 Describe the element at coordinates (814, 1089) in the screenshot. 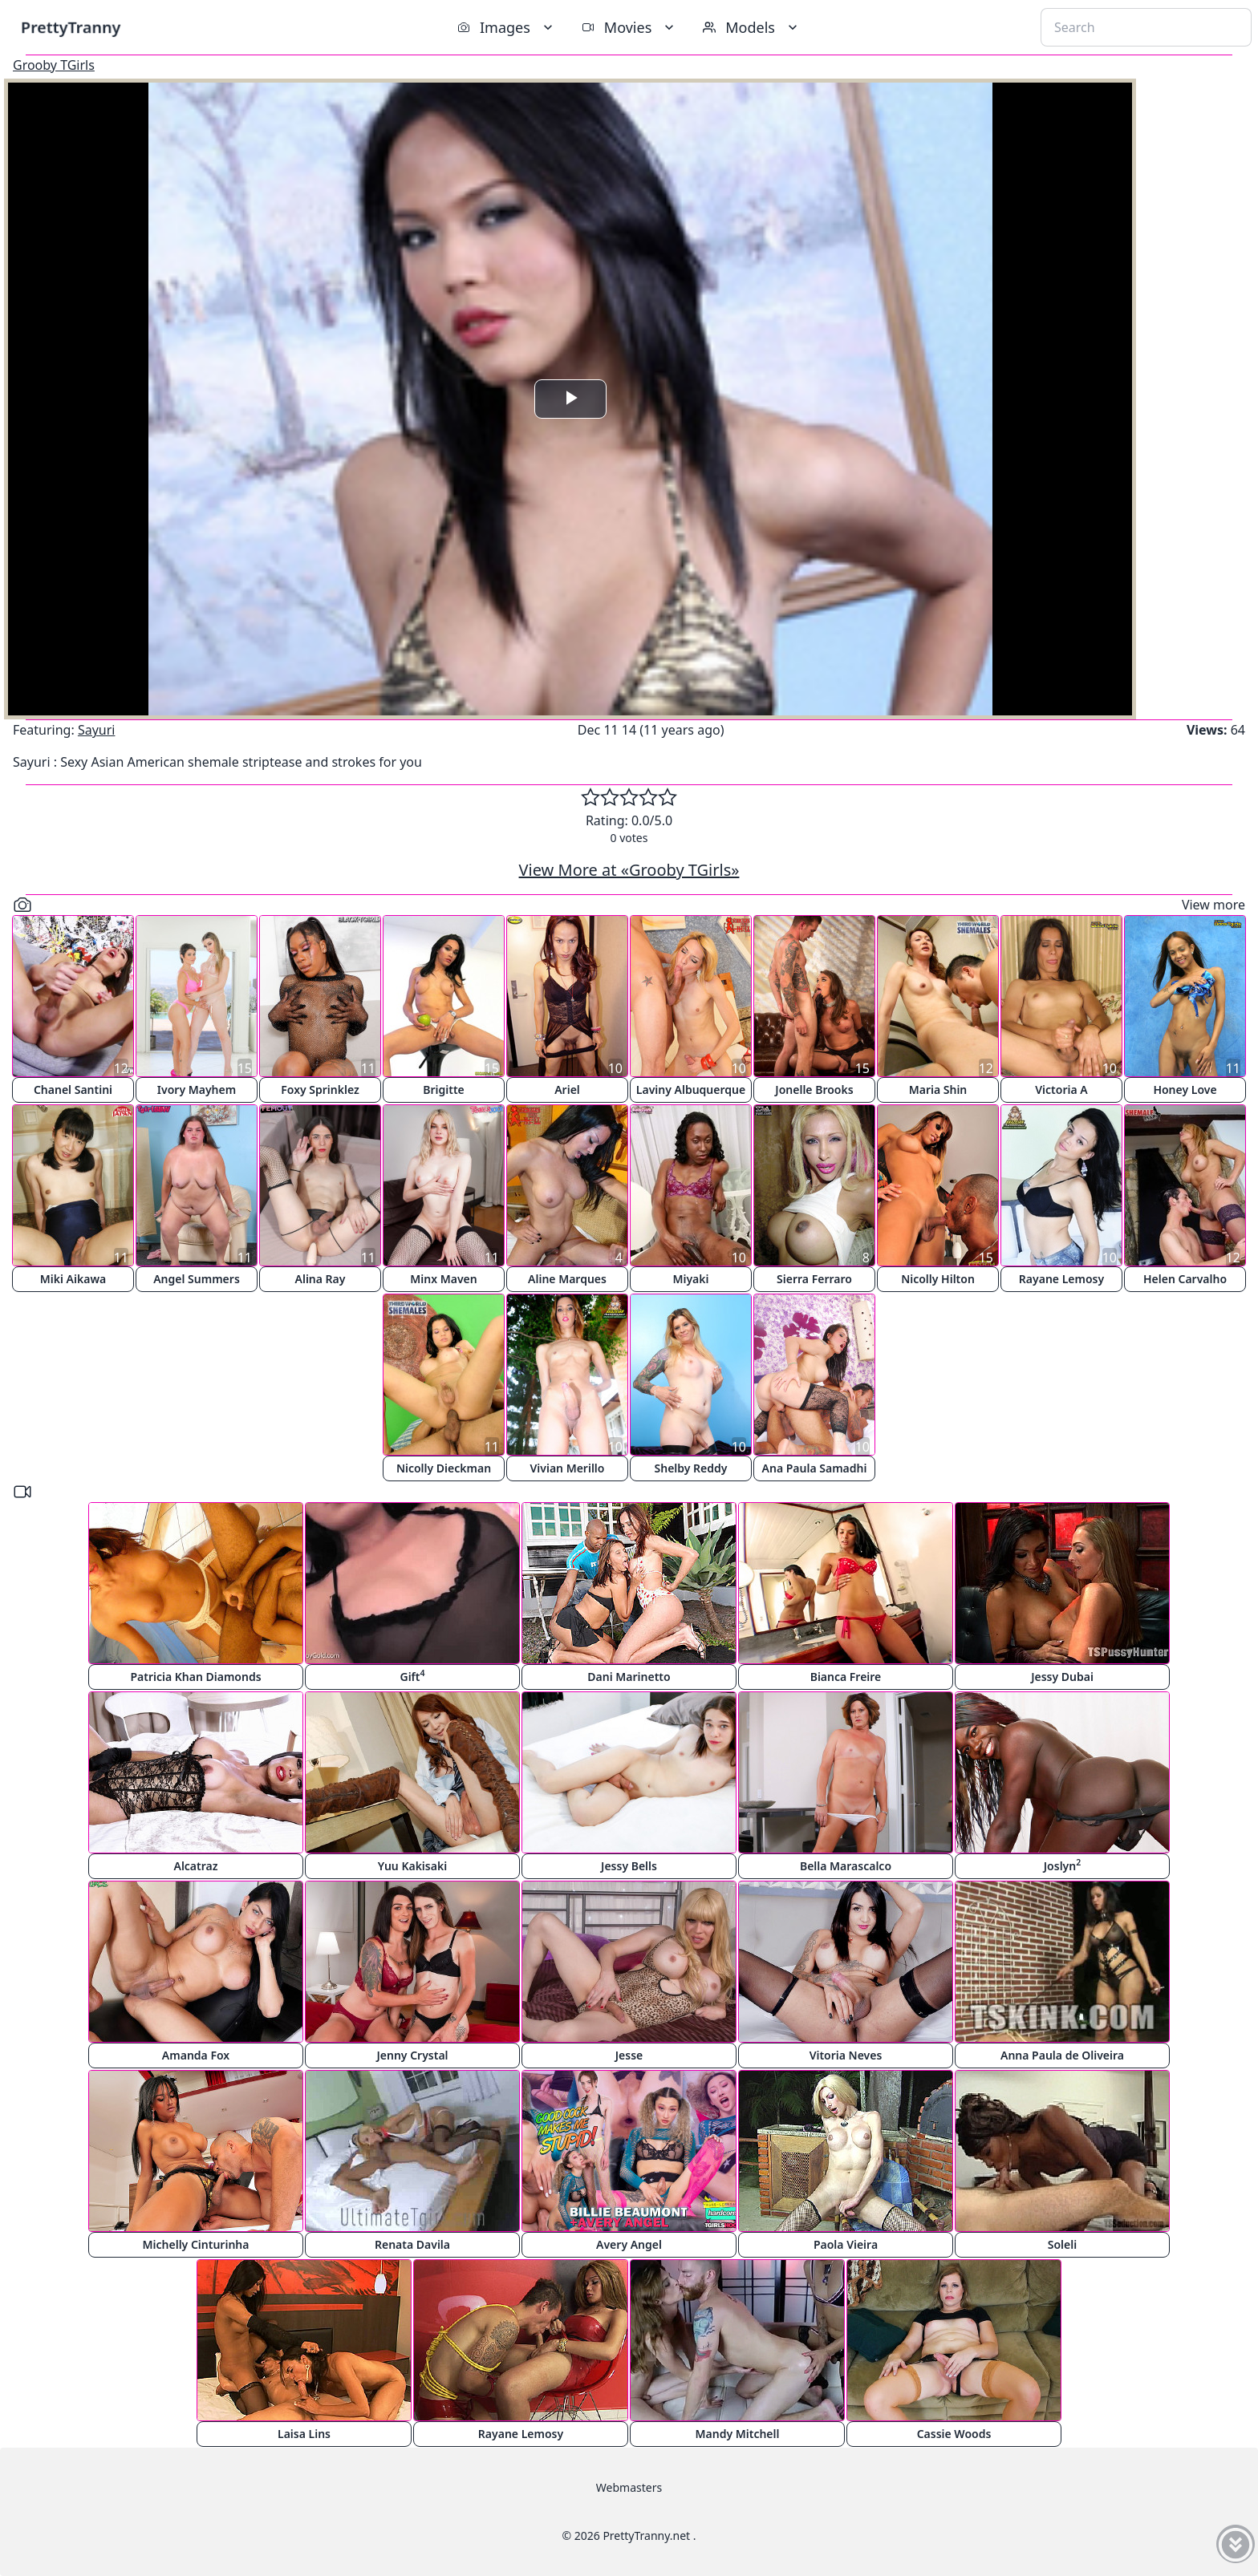

I see `Jonelle Brooks` at that location.